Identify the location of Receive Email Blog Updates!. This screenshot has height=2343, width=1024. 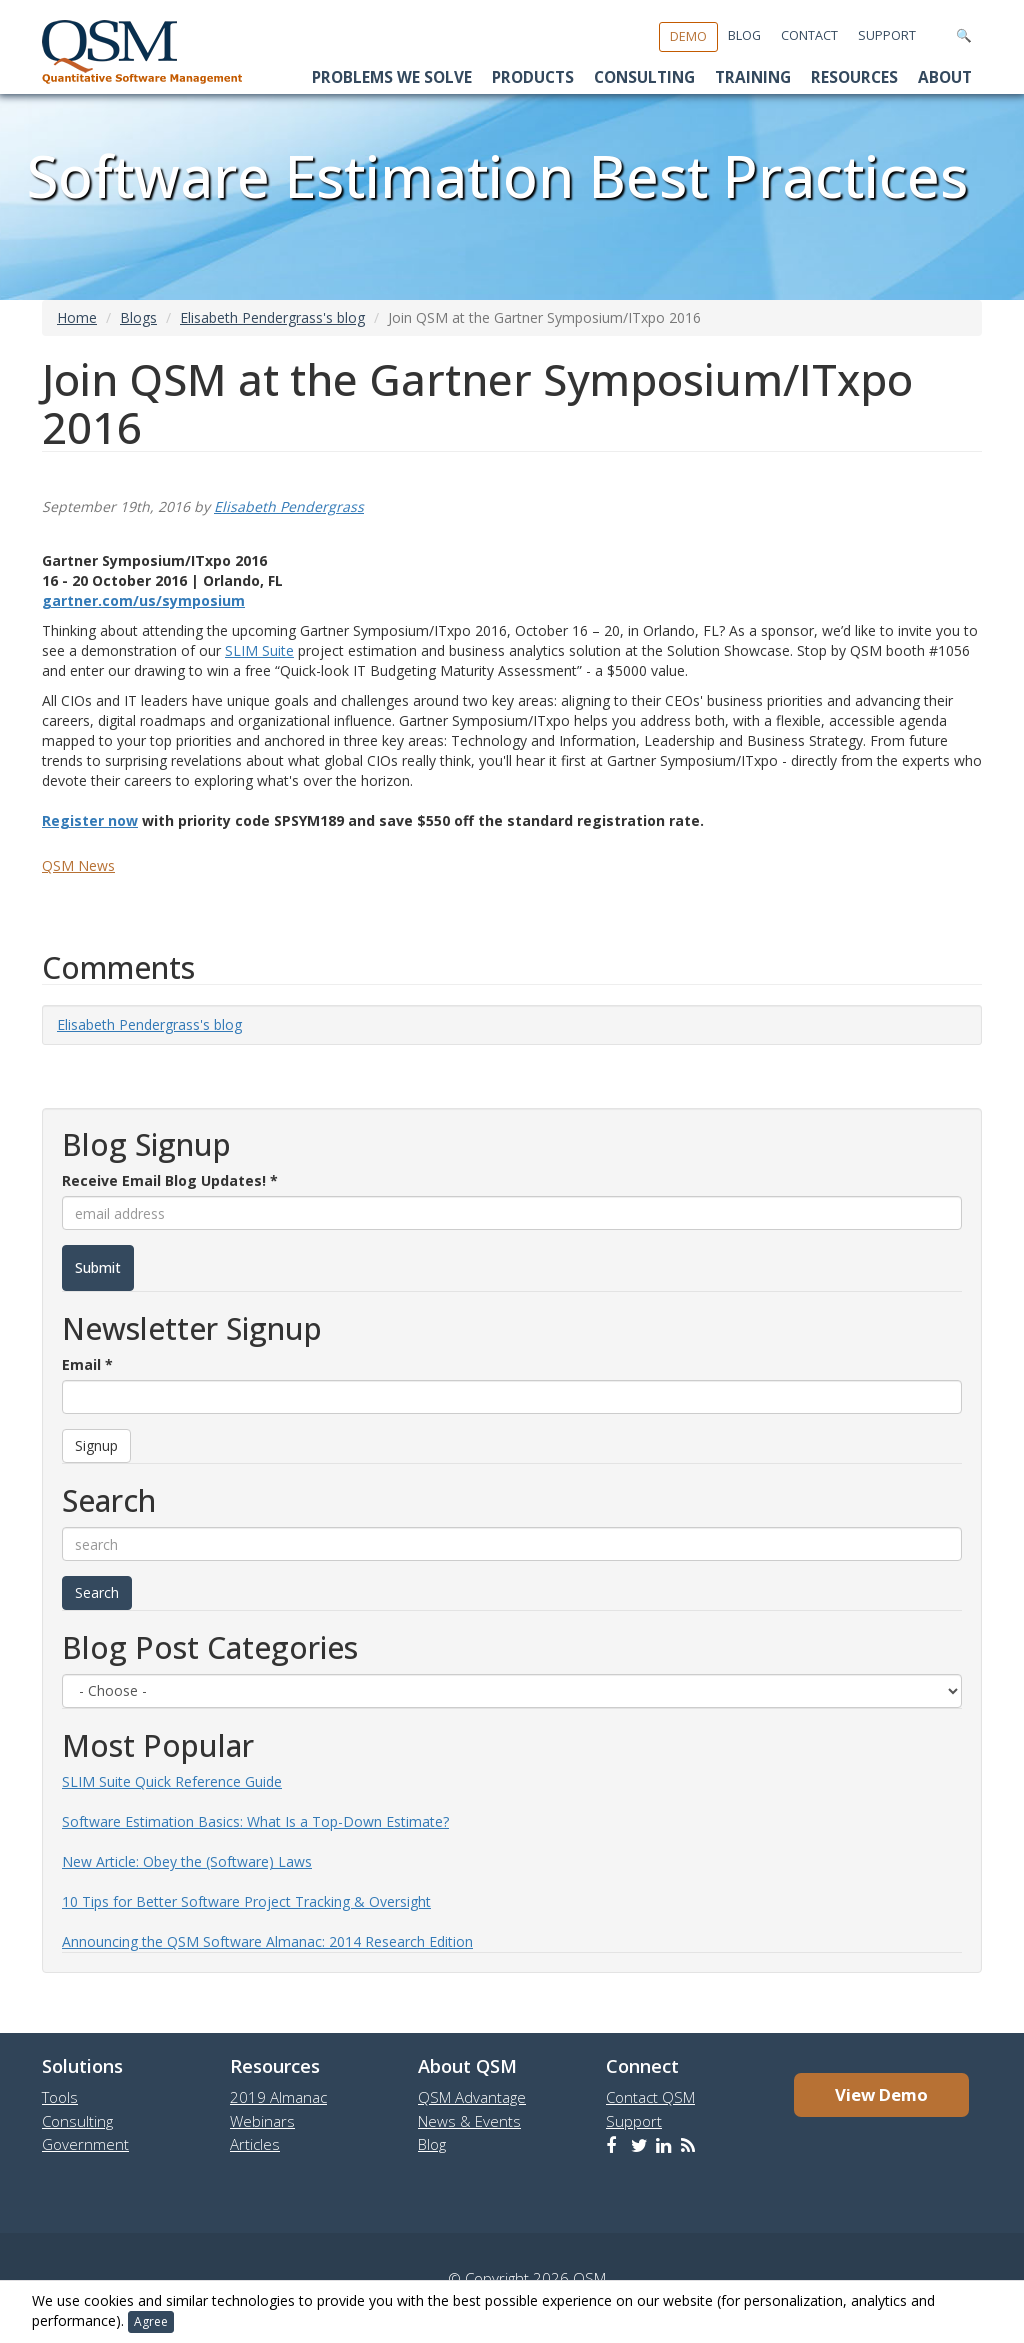
(170, 1180).